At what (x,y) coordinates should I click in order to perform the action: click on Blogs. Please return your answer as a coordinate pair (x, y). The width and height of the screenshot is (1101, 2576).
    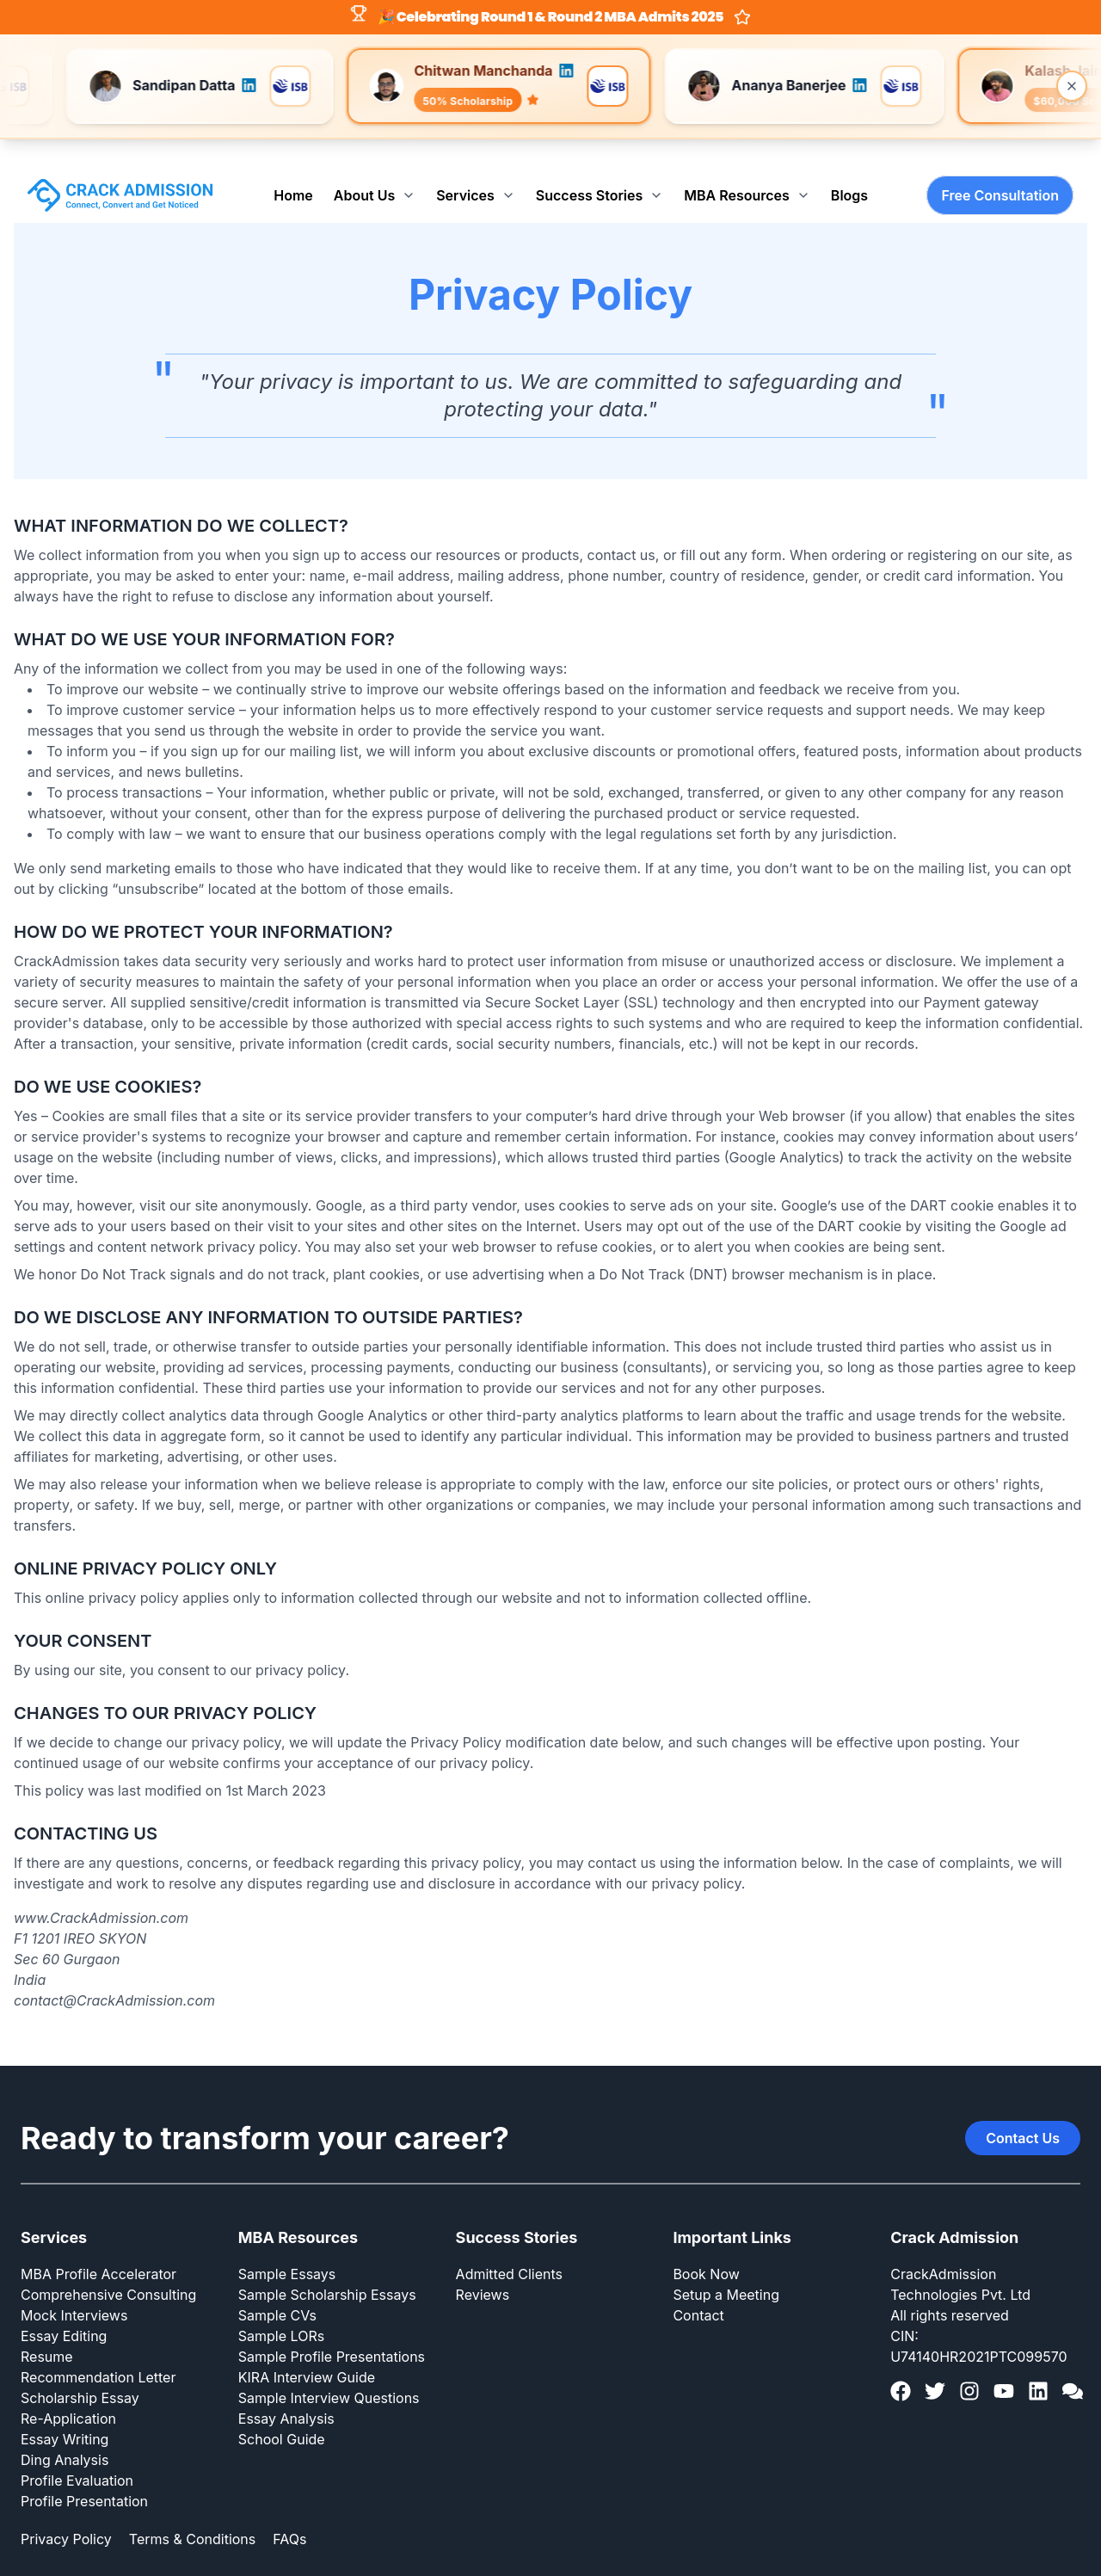
    Looking at the image, I should click on (849, 167).